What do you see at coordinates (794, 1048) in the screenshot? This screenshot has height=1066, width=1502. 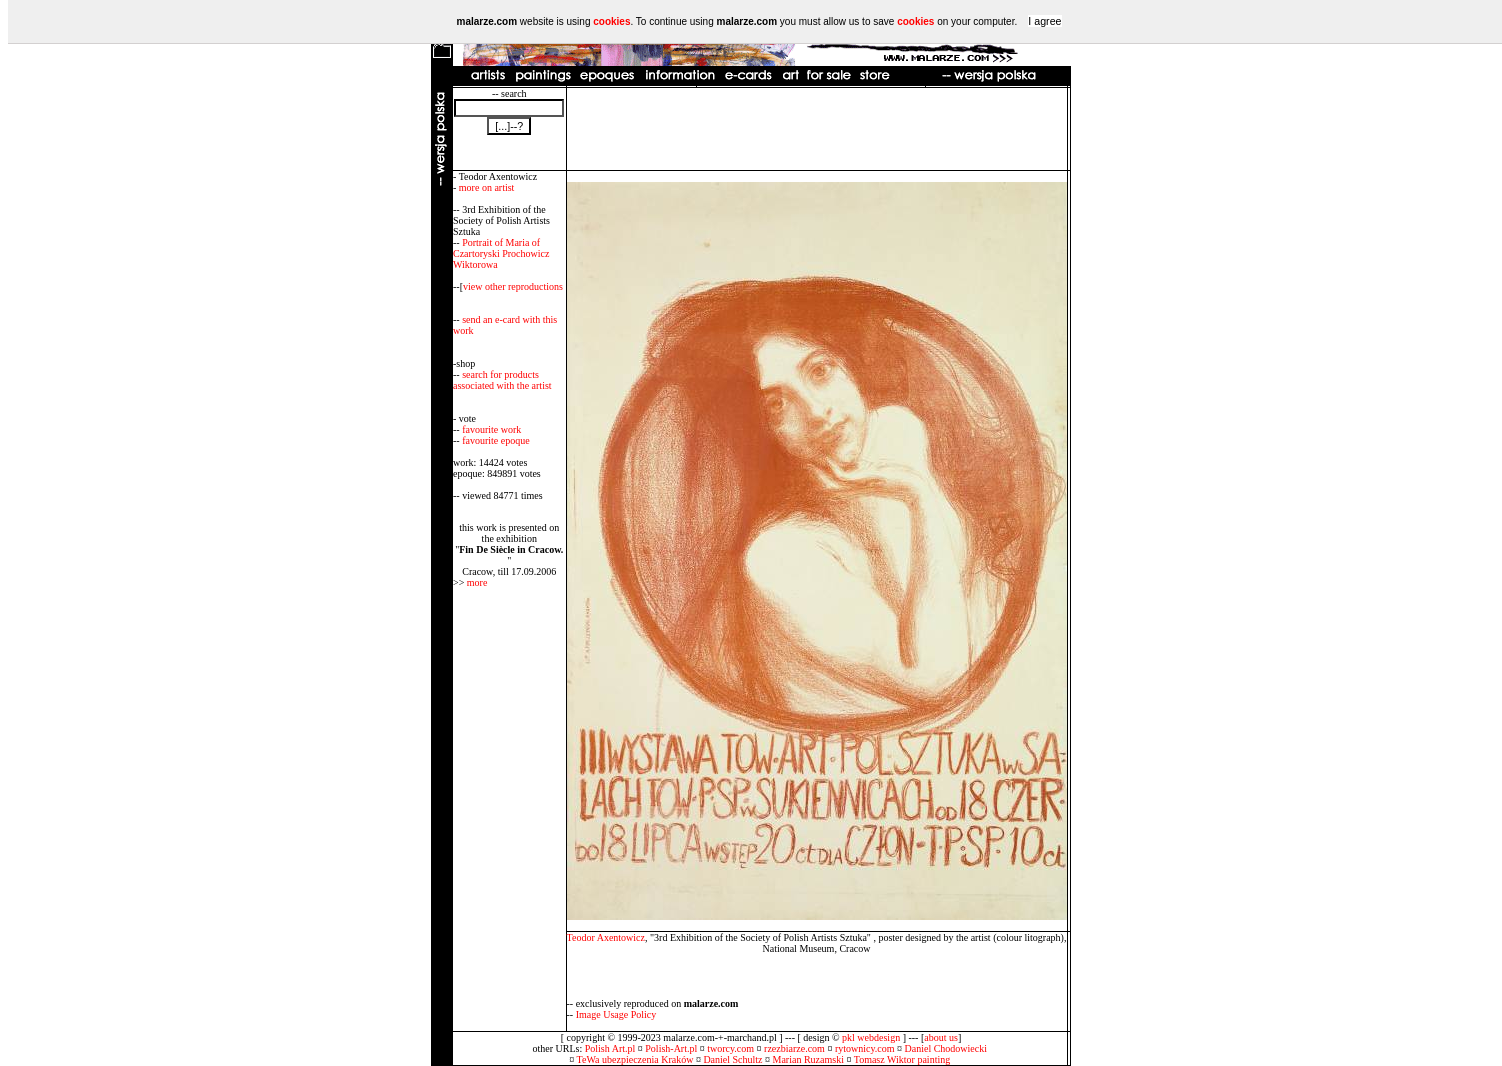 I see `rzezbiarze.com` at bounding box center [794, 1048].